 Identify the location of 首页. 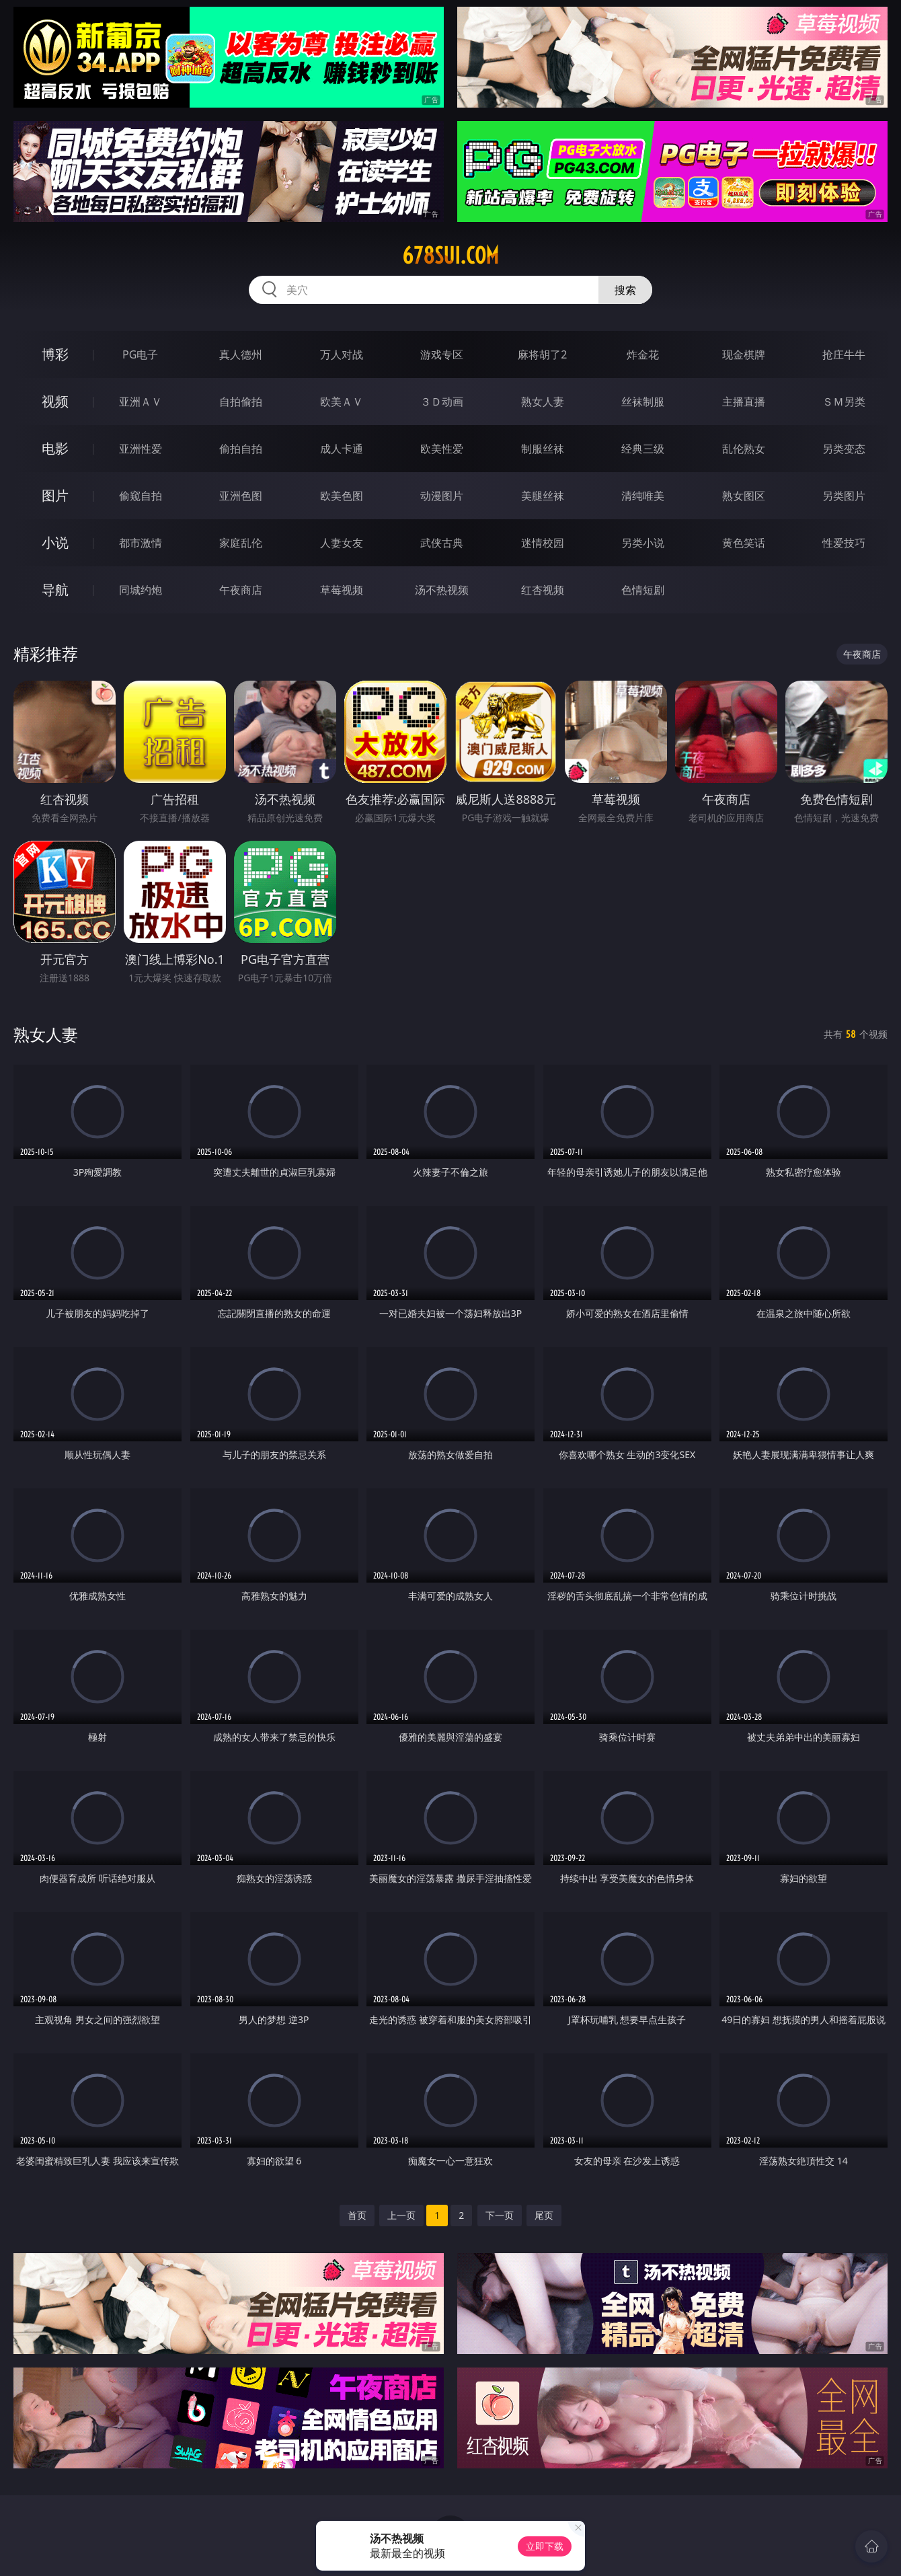
(357, 2215).